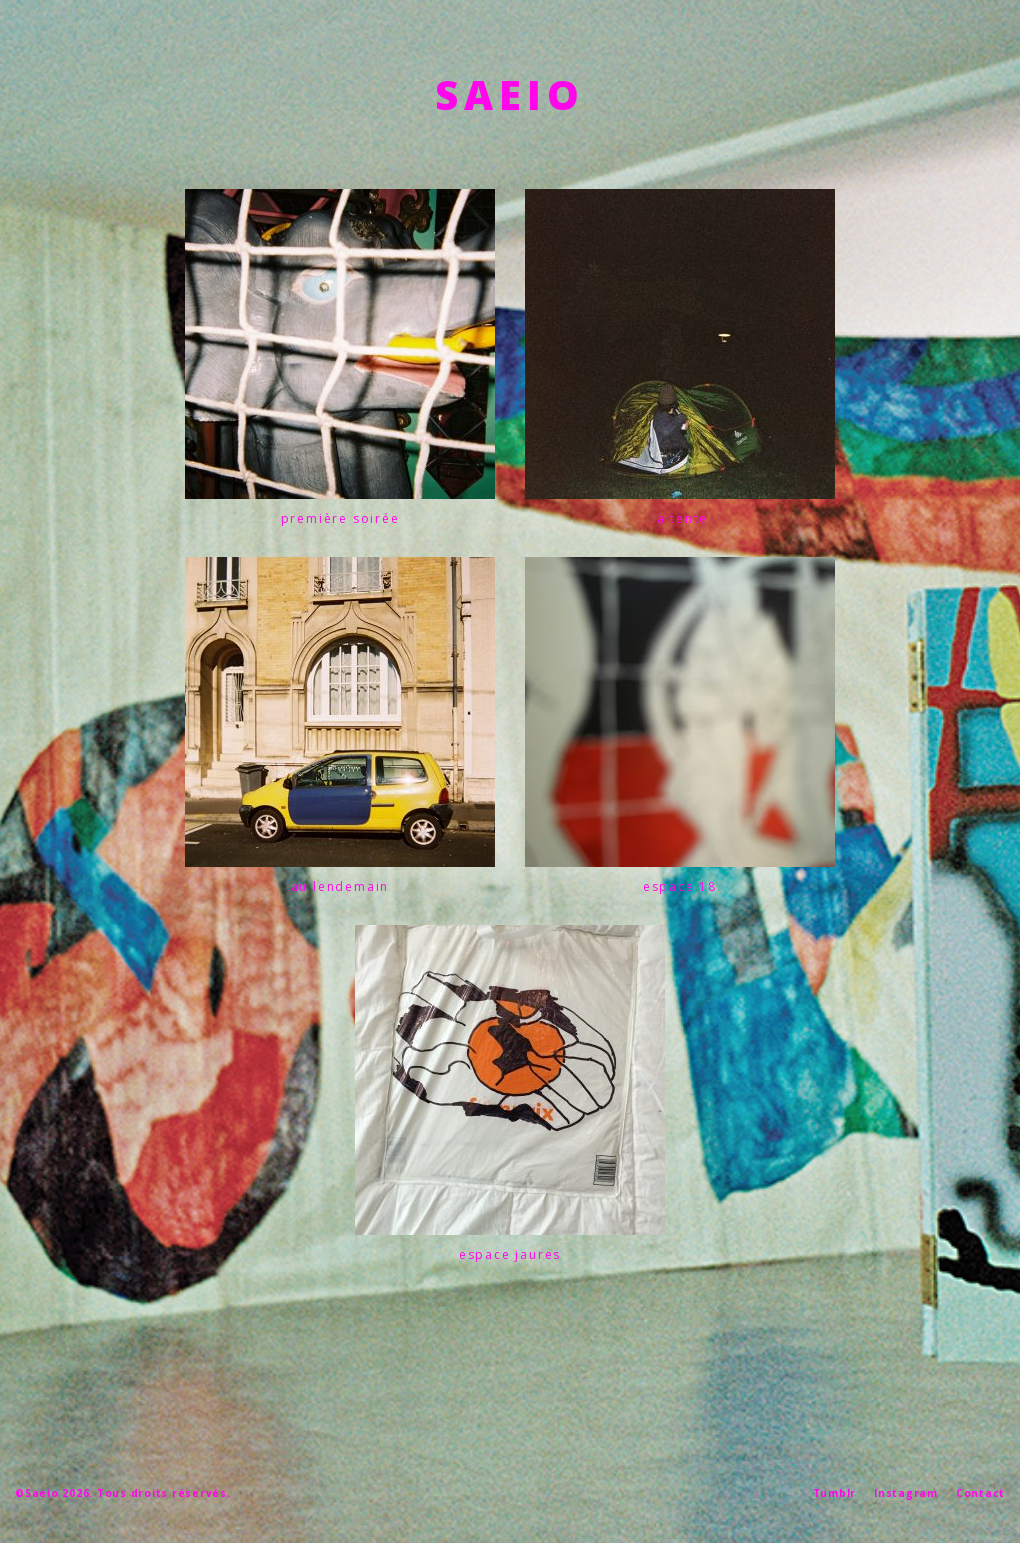 This screenshot has width=1020, height=1543. Describe the element at coordinates (835, 1493) in the screenshot. I see `Tumblr` at that location.